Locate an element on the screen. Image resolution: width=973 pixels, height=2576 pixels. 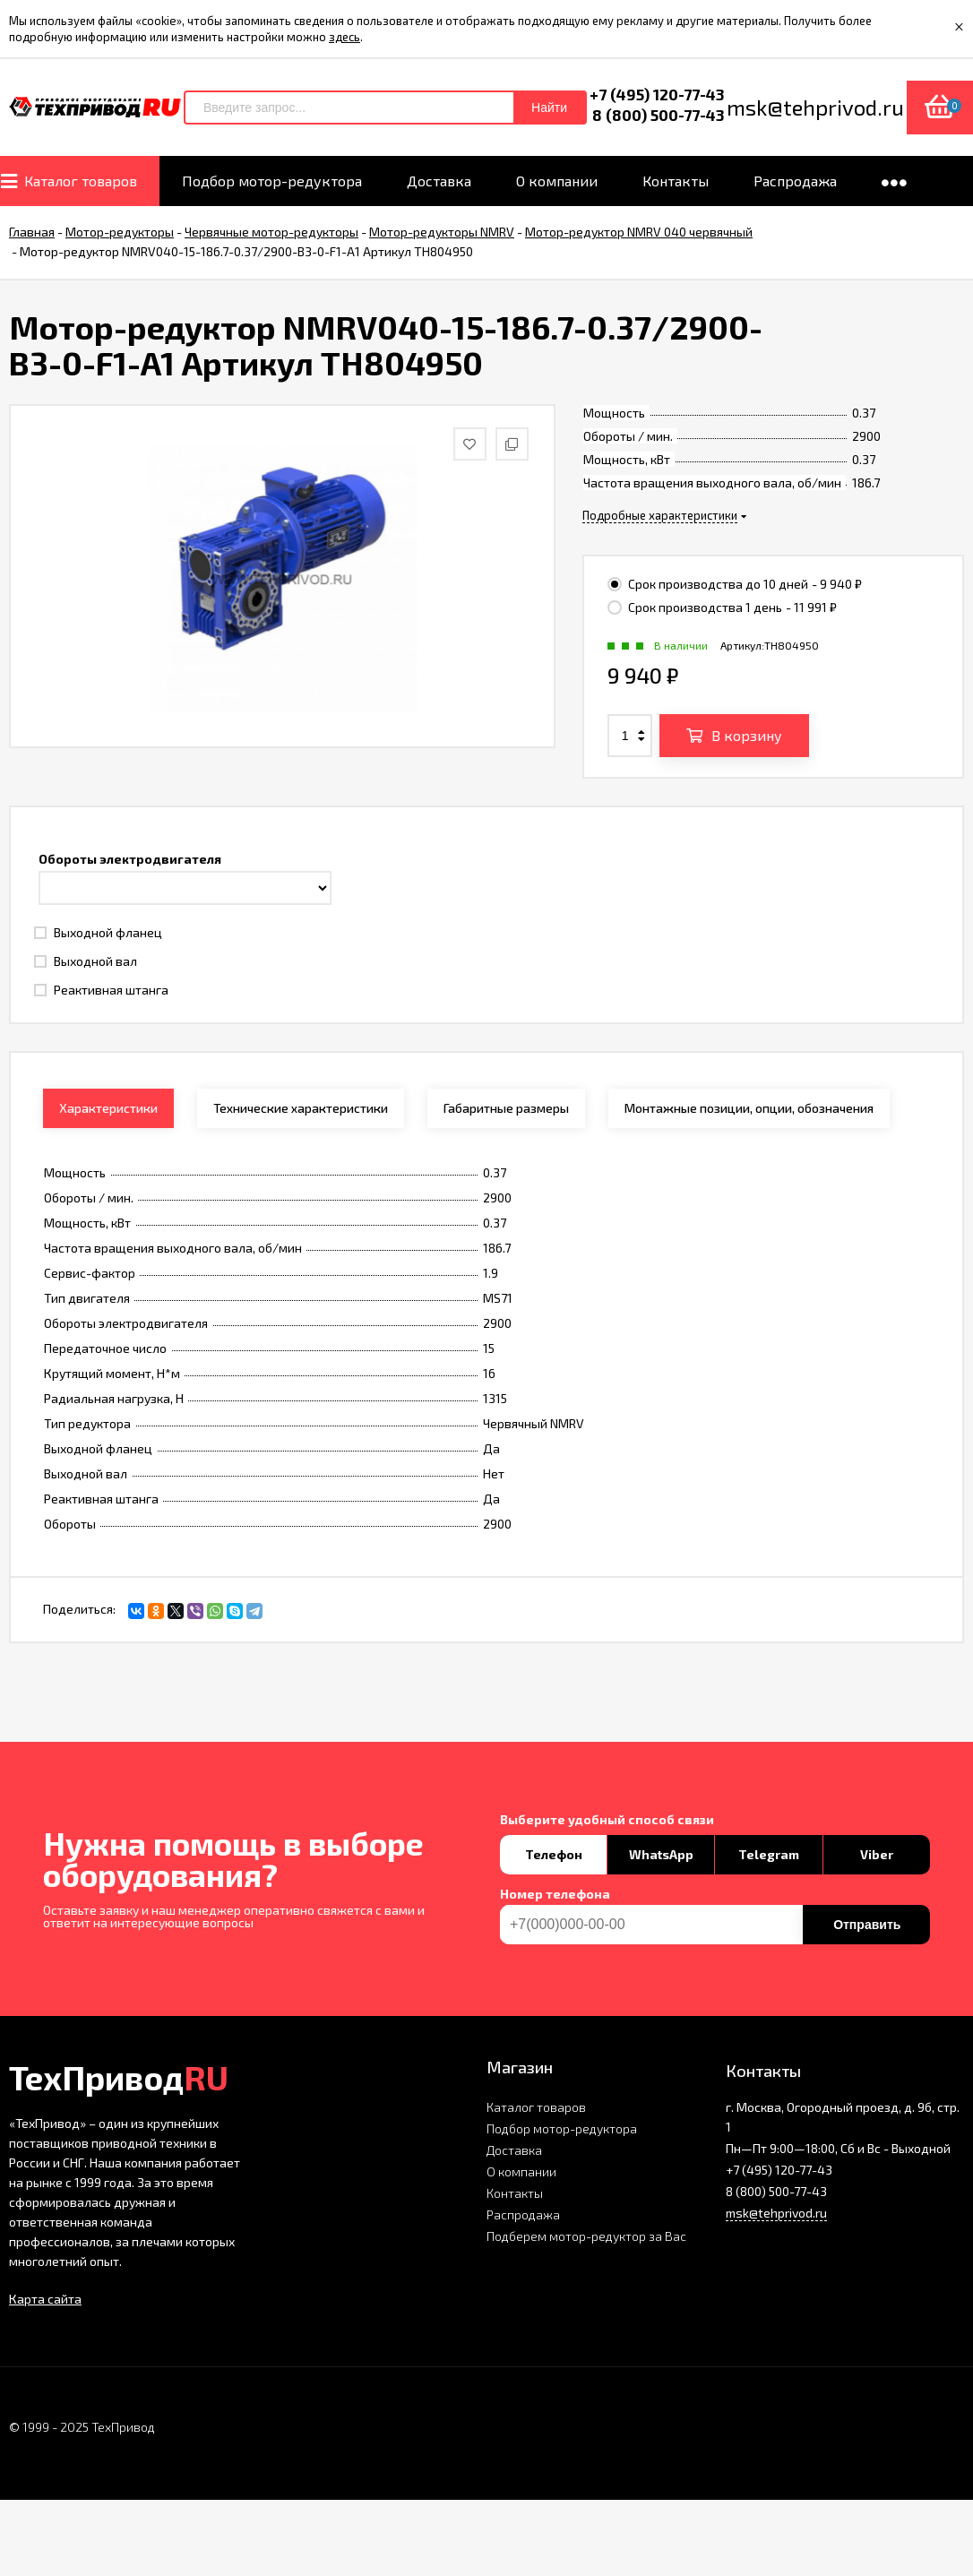
Отправить is located at coordinates (866, 1924).